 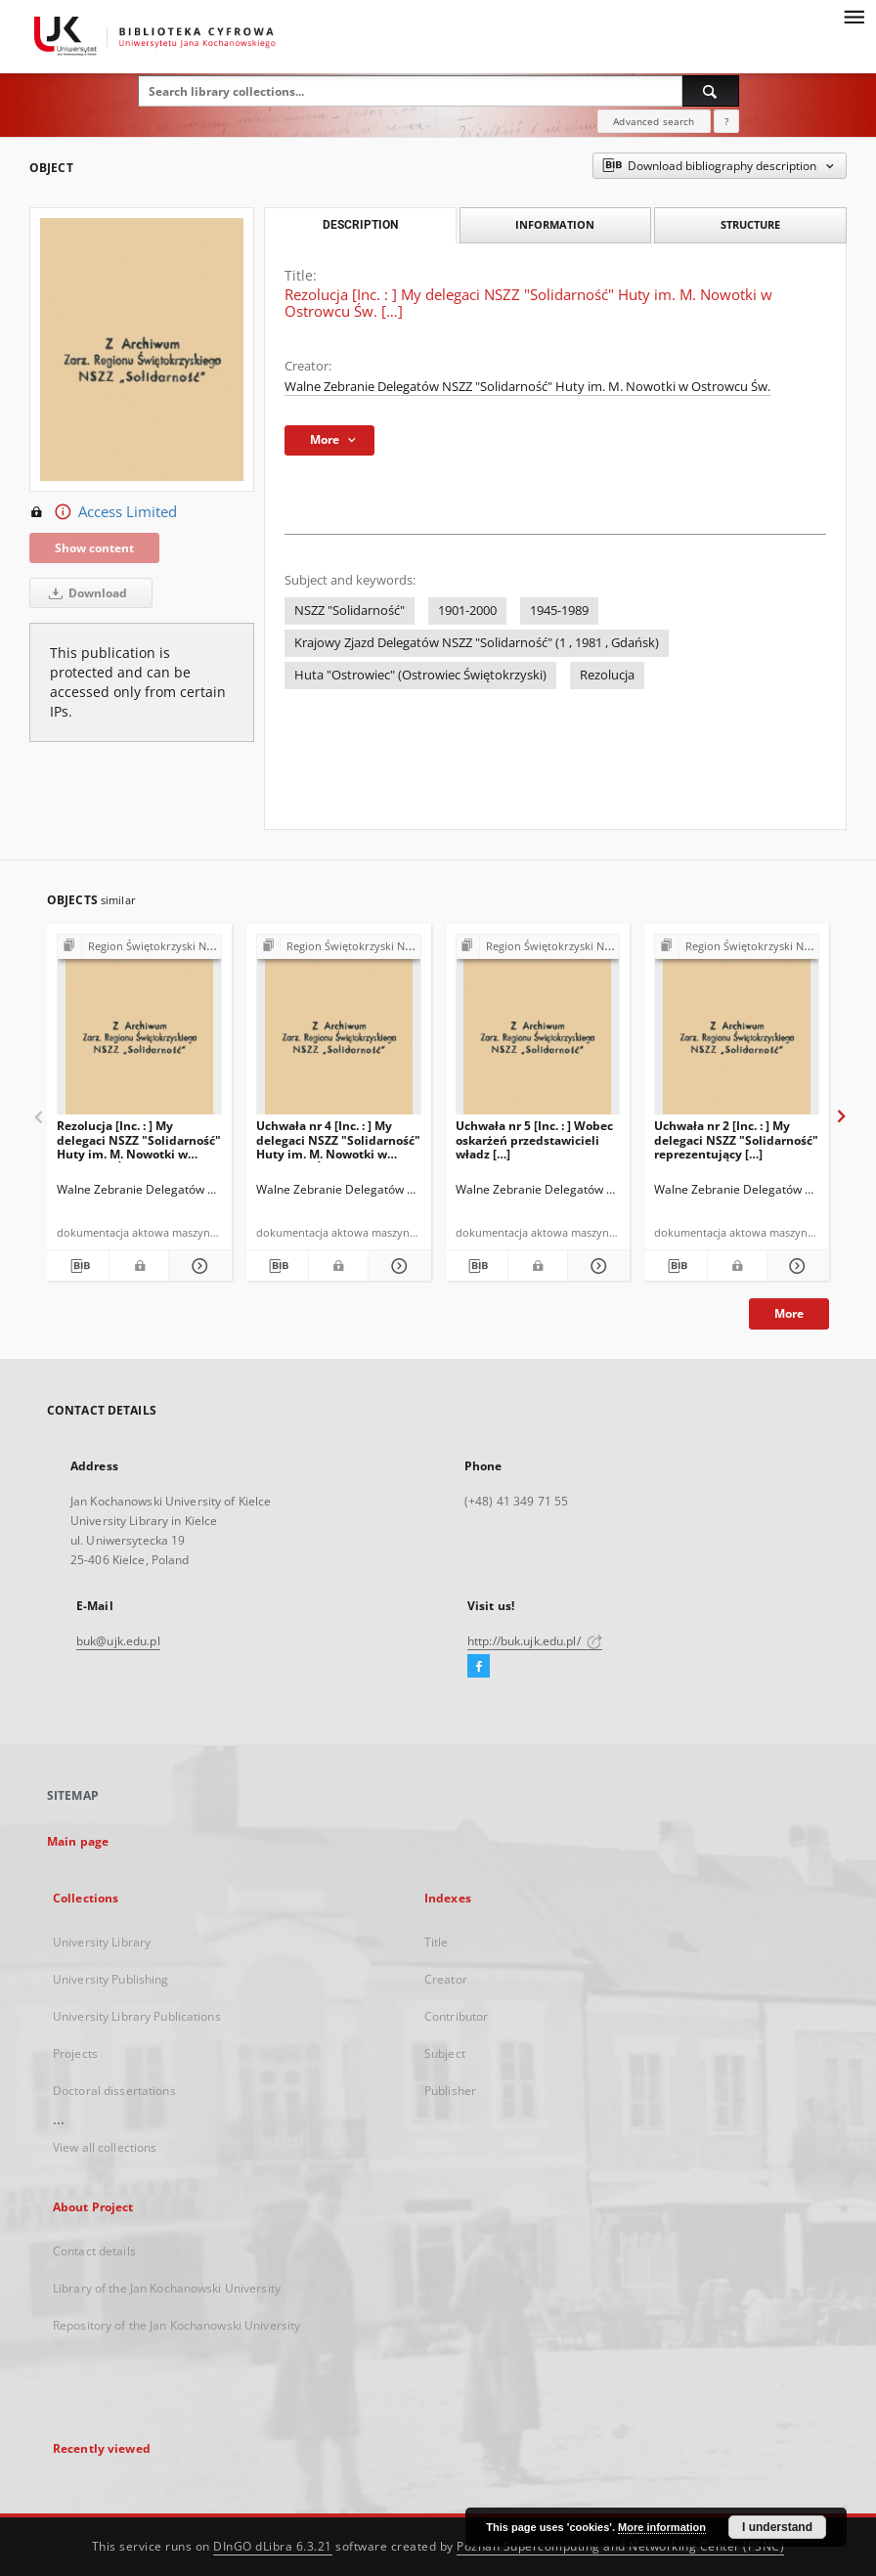 What do you see at coordinates (445, 1979) in the screenshot?
I see `Creator` at bounding box center [445, 1979].